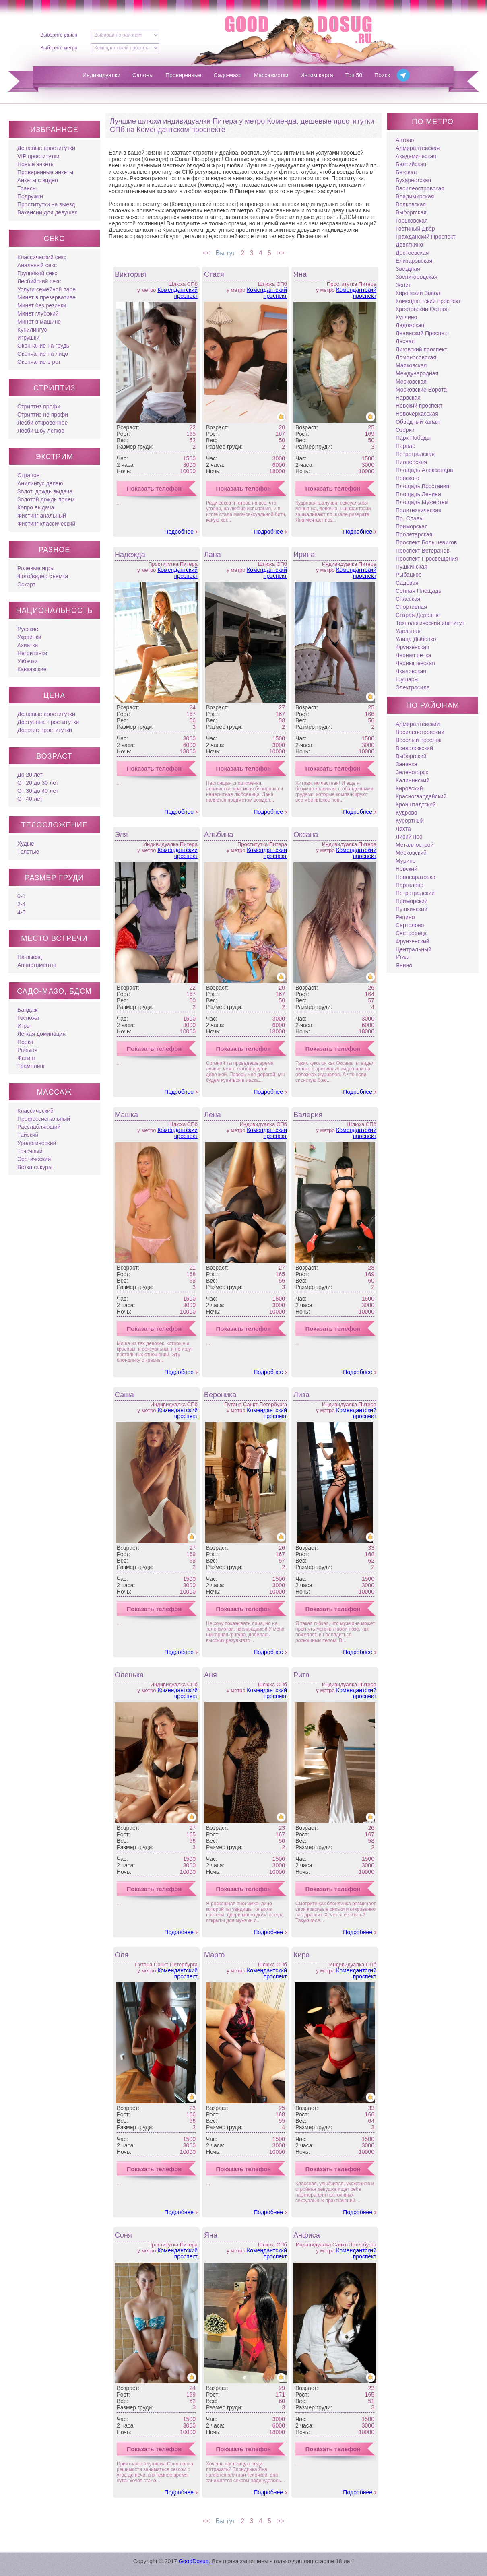 This screenshot has width=487, height=2576. Describe the element at coordinates (58, 35) in the screenshot. I see `Выберите район` at that location.